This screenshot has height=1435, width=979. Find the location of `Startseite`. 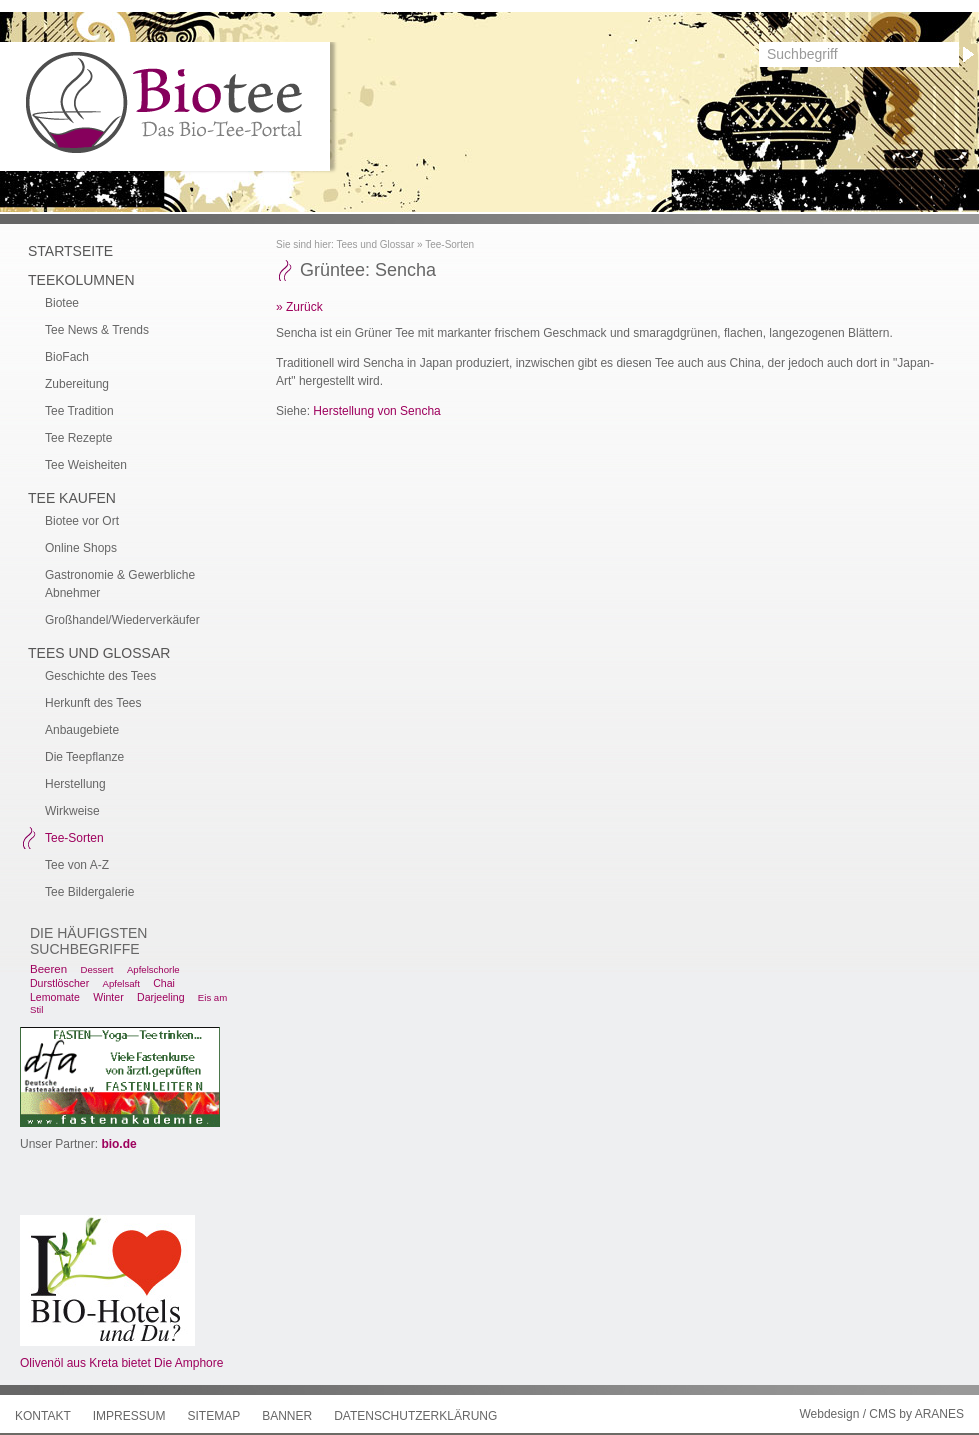

Startseite is located at coordinates (70, 251).